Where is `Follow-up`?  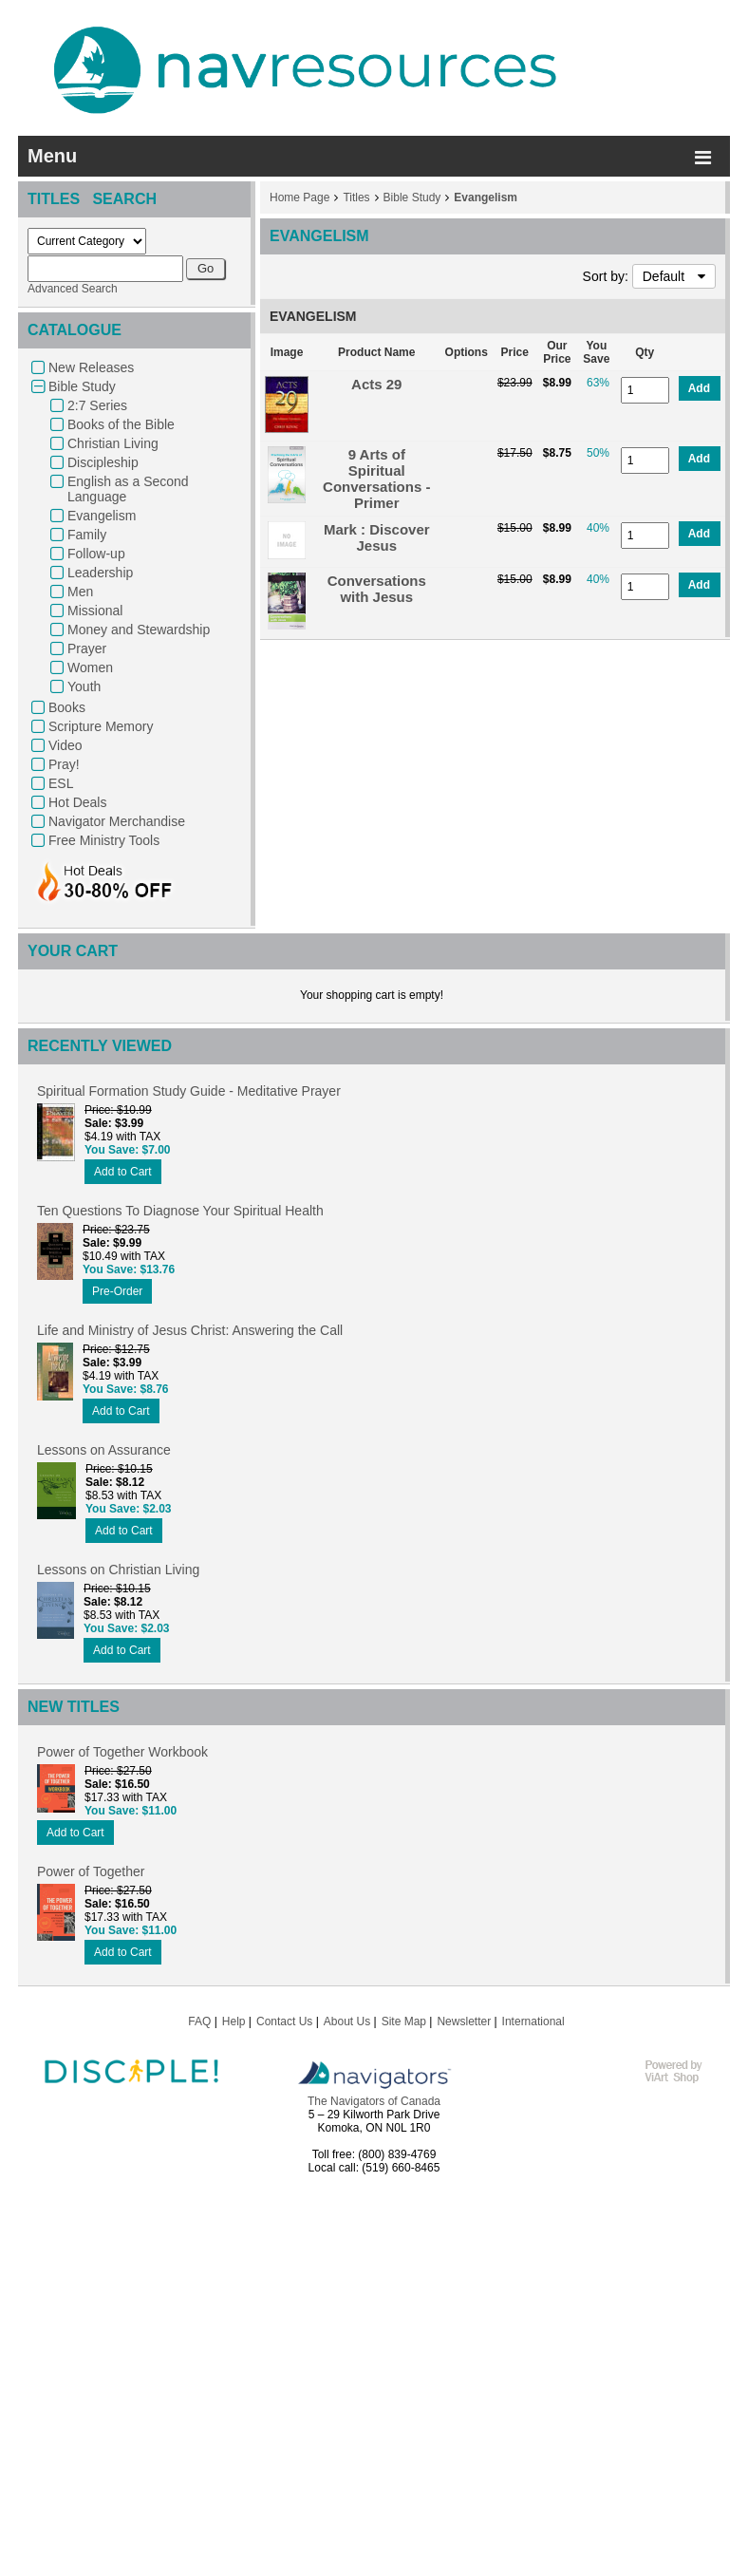 Follow-up is located at coordinates (96, 553).